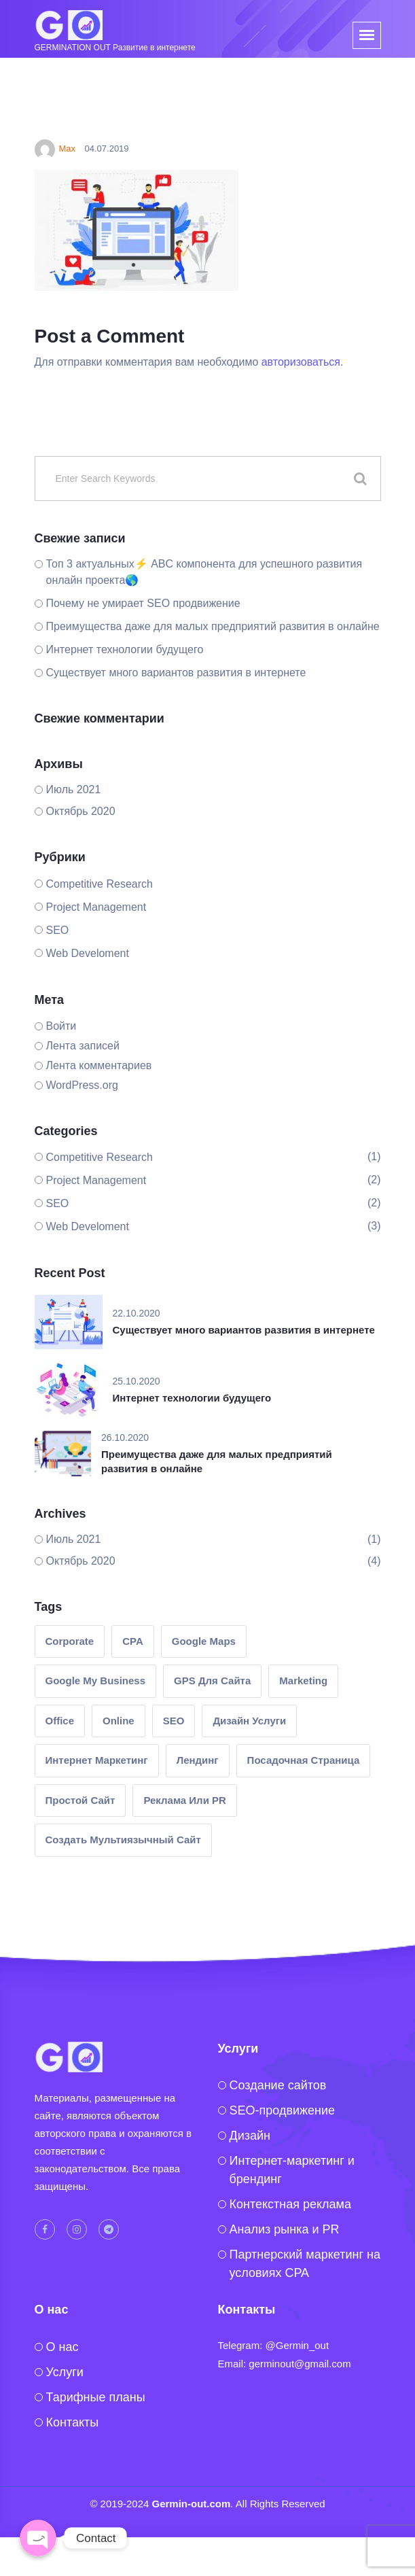  What do you see at coordinates (96, 907) in the screenshot?
I see `Project Management` at bounding box center [96, 907].